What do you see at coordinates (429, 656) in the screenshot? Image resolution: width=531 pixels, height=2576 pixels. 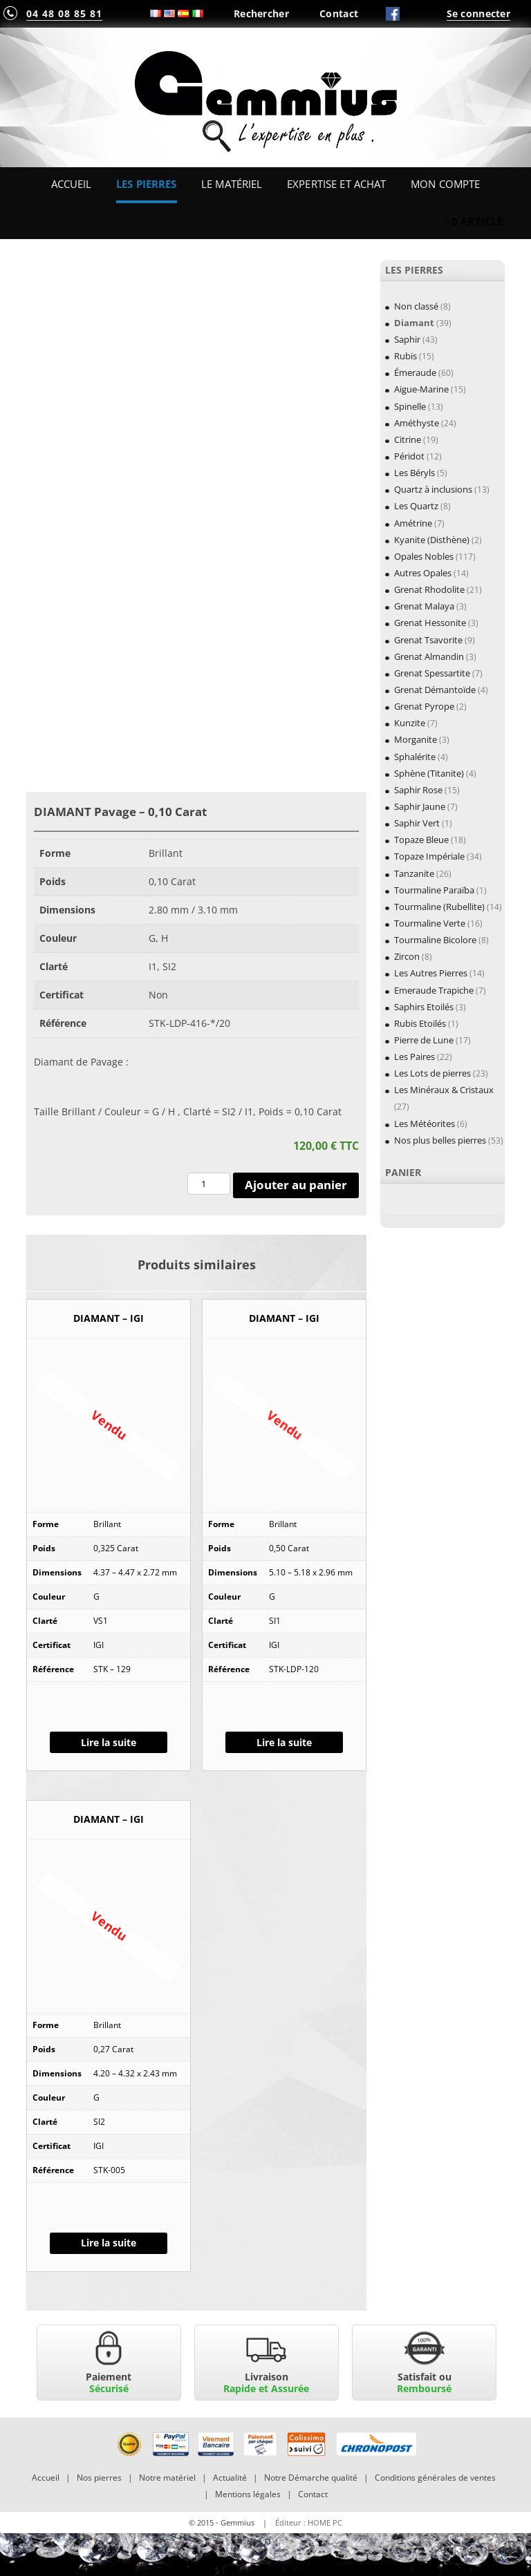 I see `Grenat Almandin` at bounding box center [429, 656].